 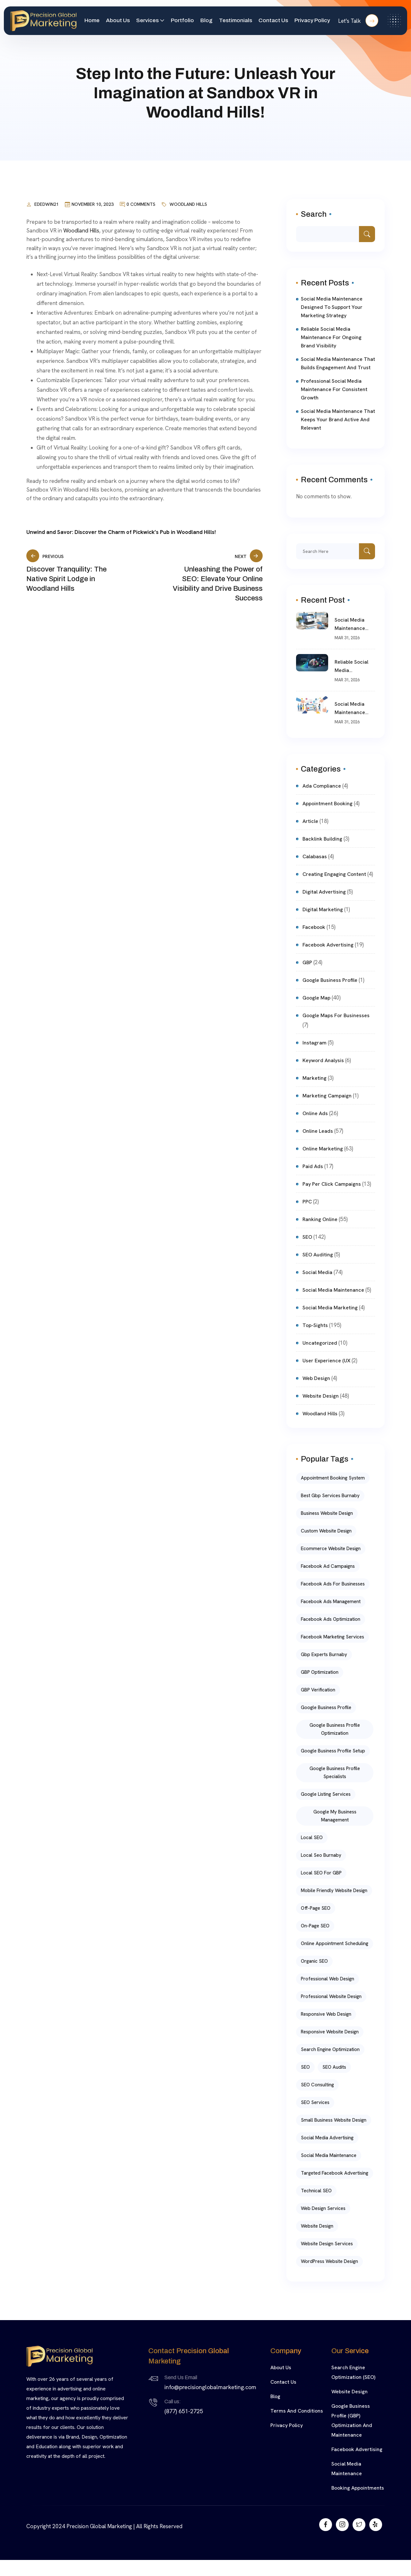 I want to click on marketing campaign, so click(x=327, y=1095).